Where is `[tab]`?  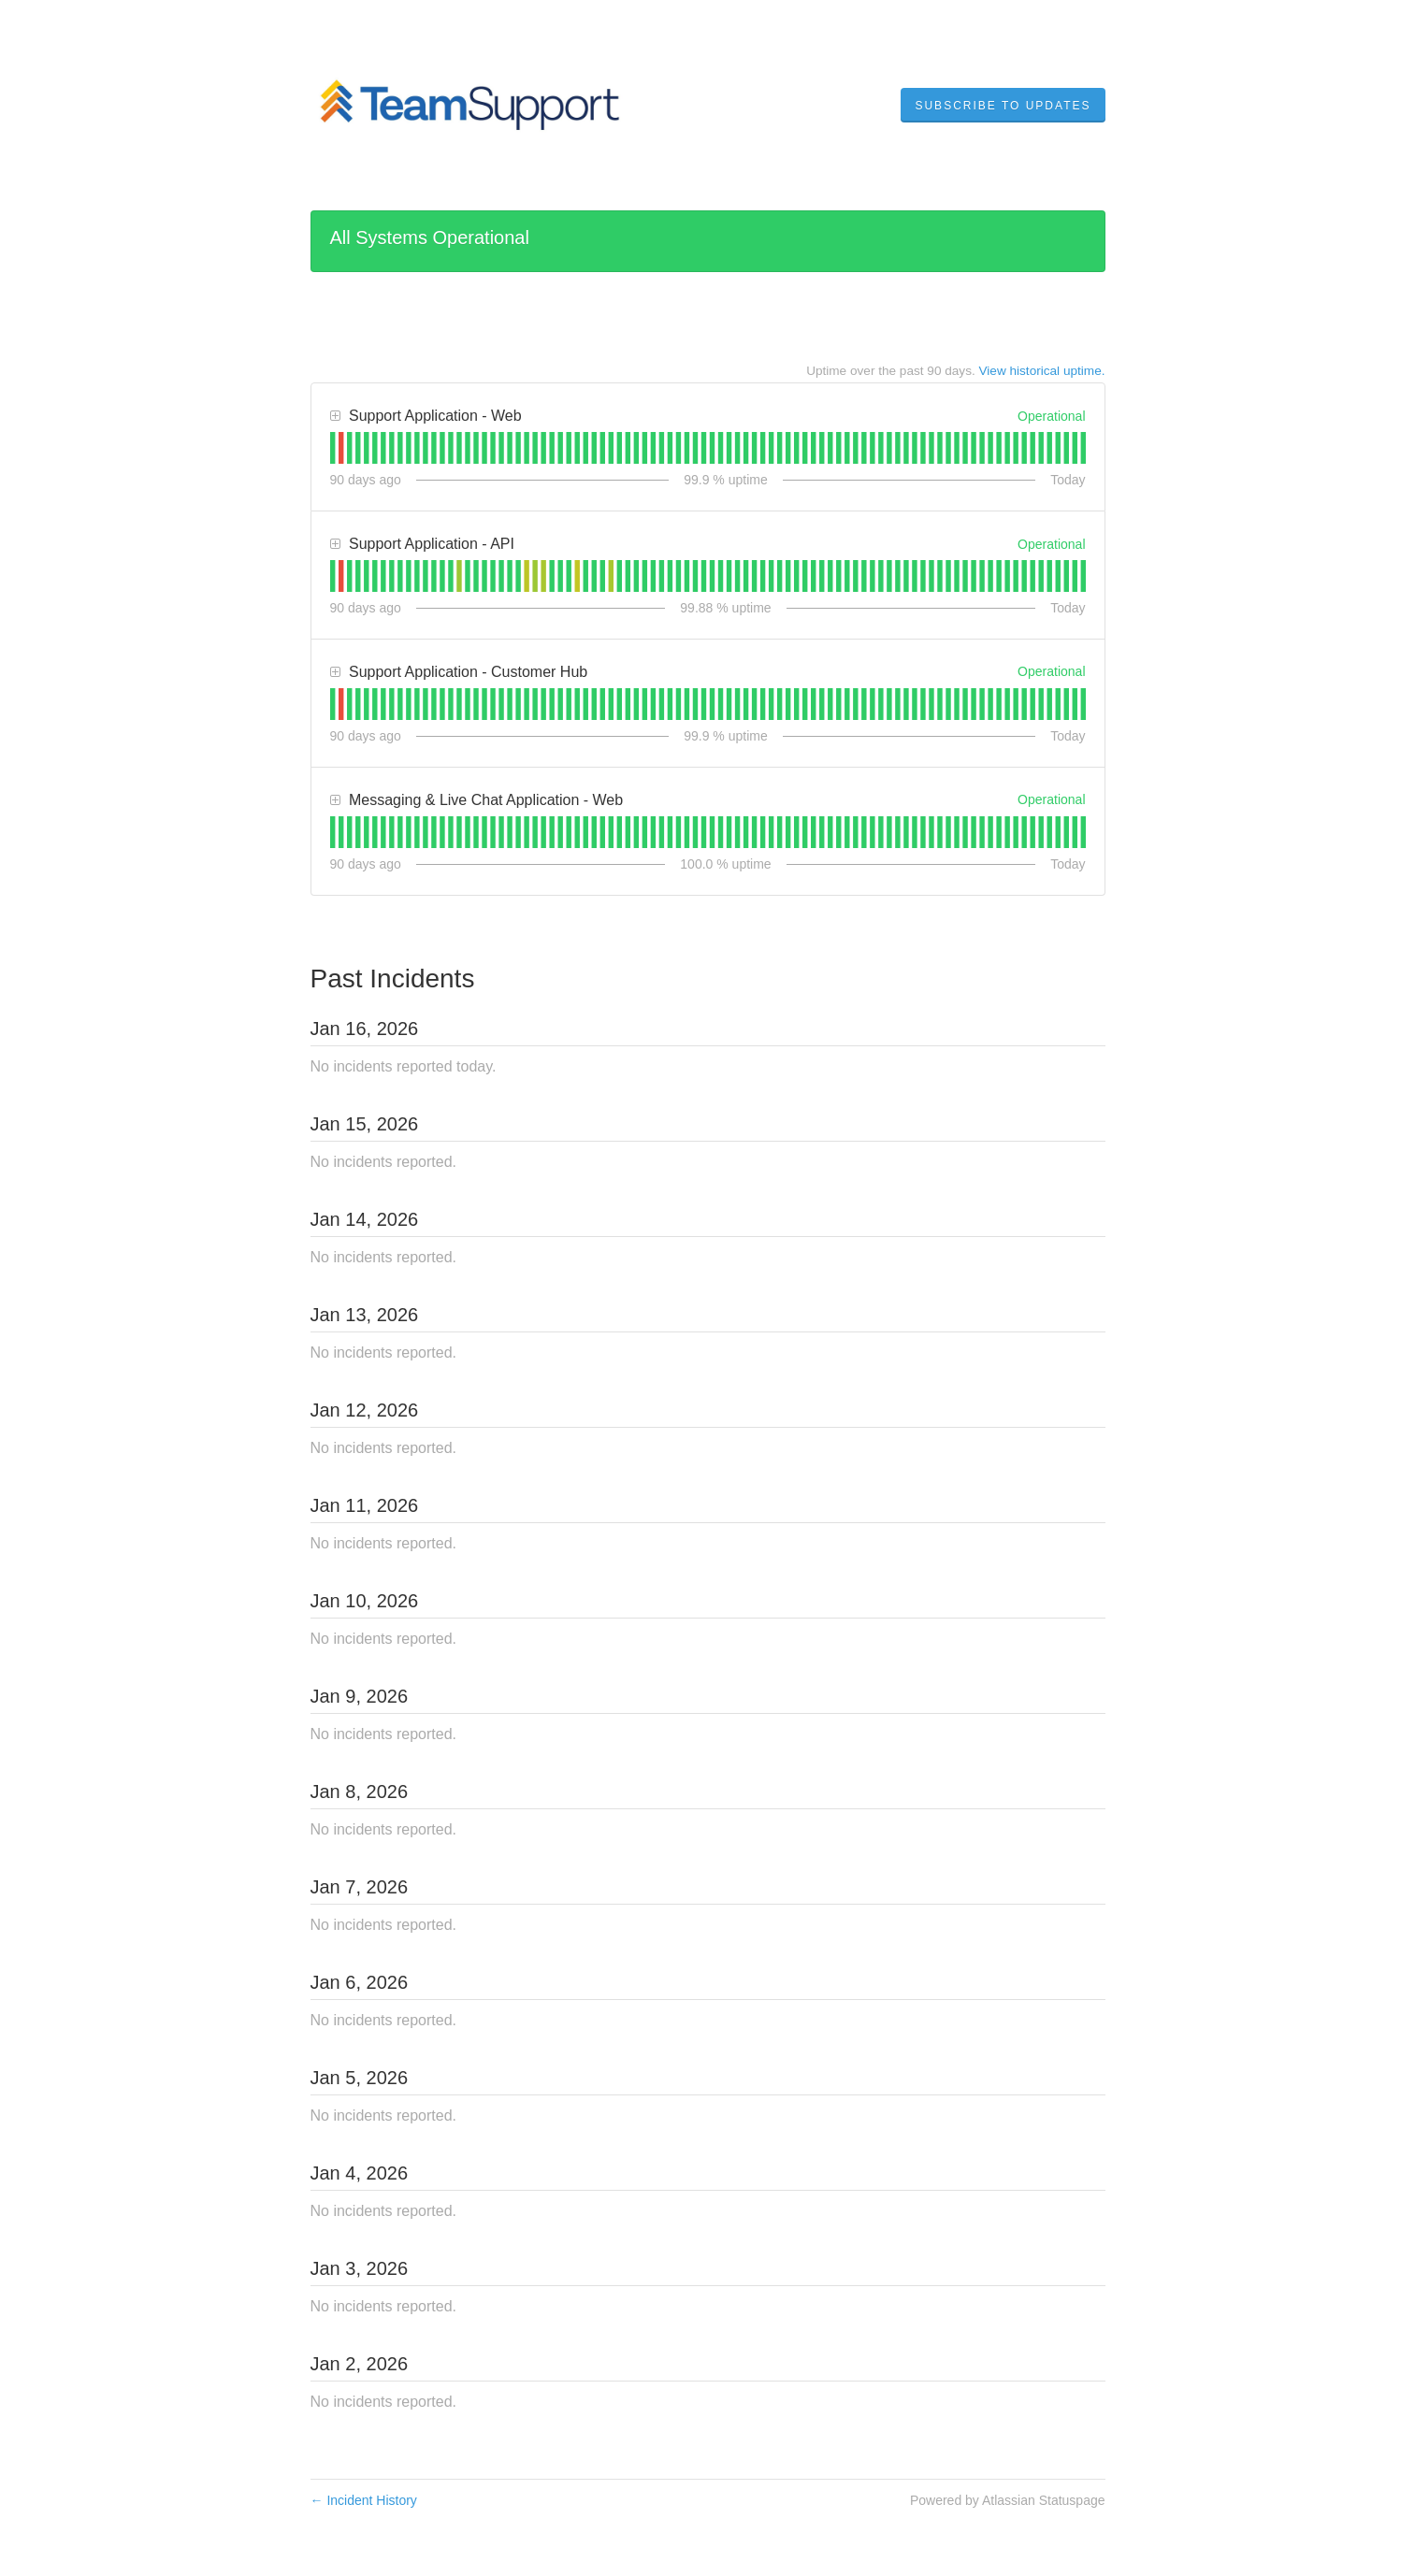
[tab] is located at coordinates (332, 448).